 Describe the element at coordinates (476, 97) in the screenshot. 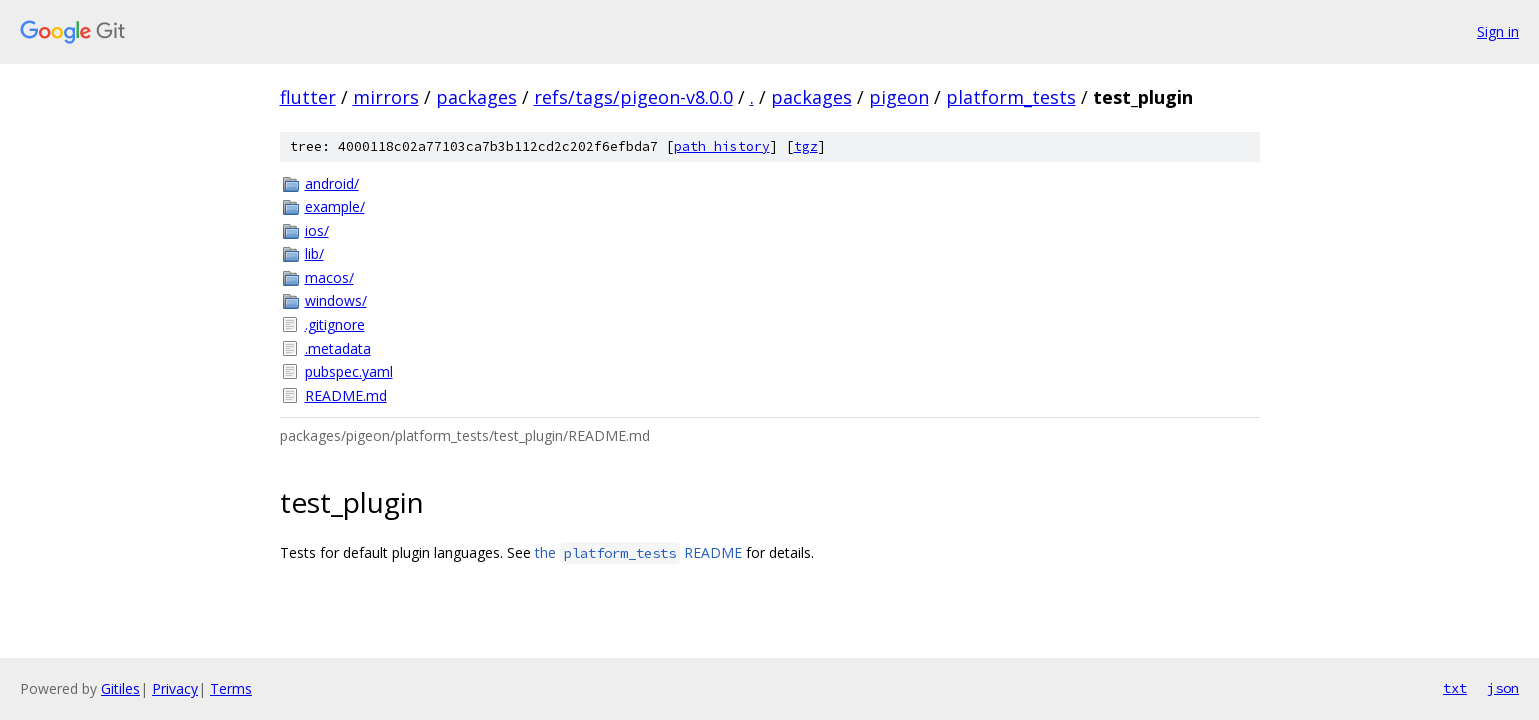

I see `packages` at that location.